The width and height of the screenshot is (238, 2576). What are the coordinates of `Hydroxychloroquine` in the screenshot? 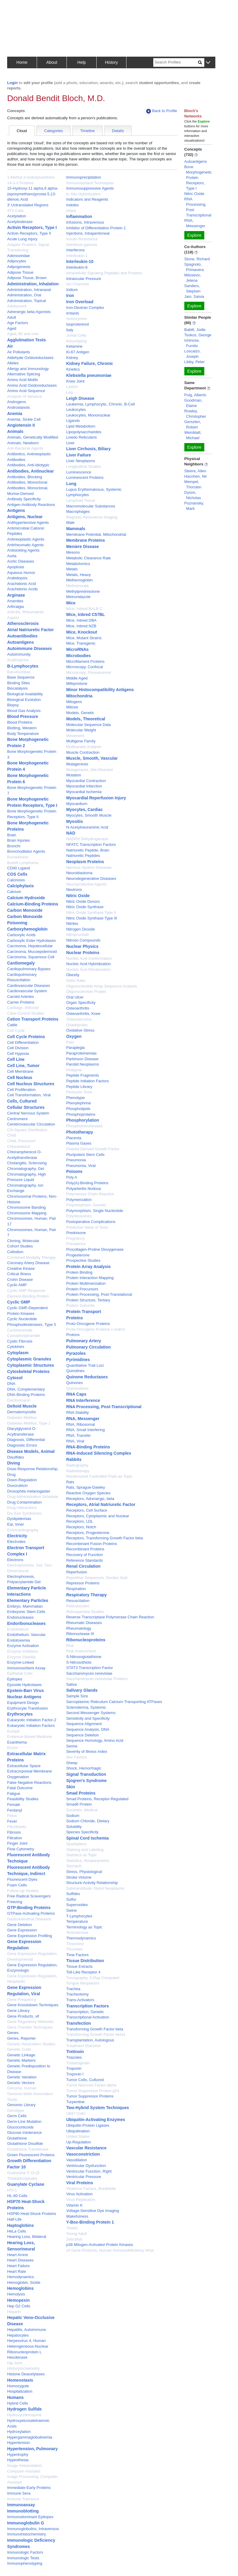 It's located at (24, 2415).